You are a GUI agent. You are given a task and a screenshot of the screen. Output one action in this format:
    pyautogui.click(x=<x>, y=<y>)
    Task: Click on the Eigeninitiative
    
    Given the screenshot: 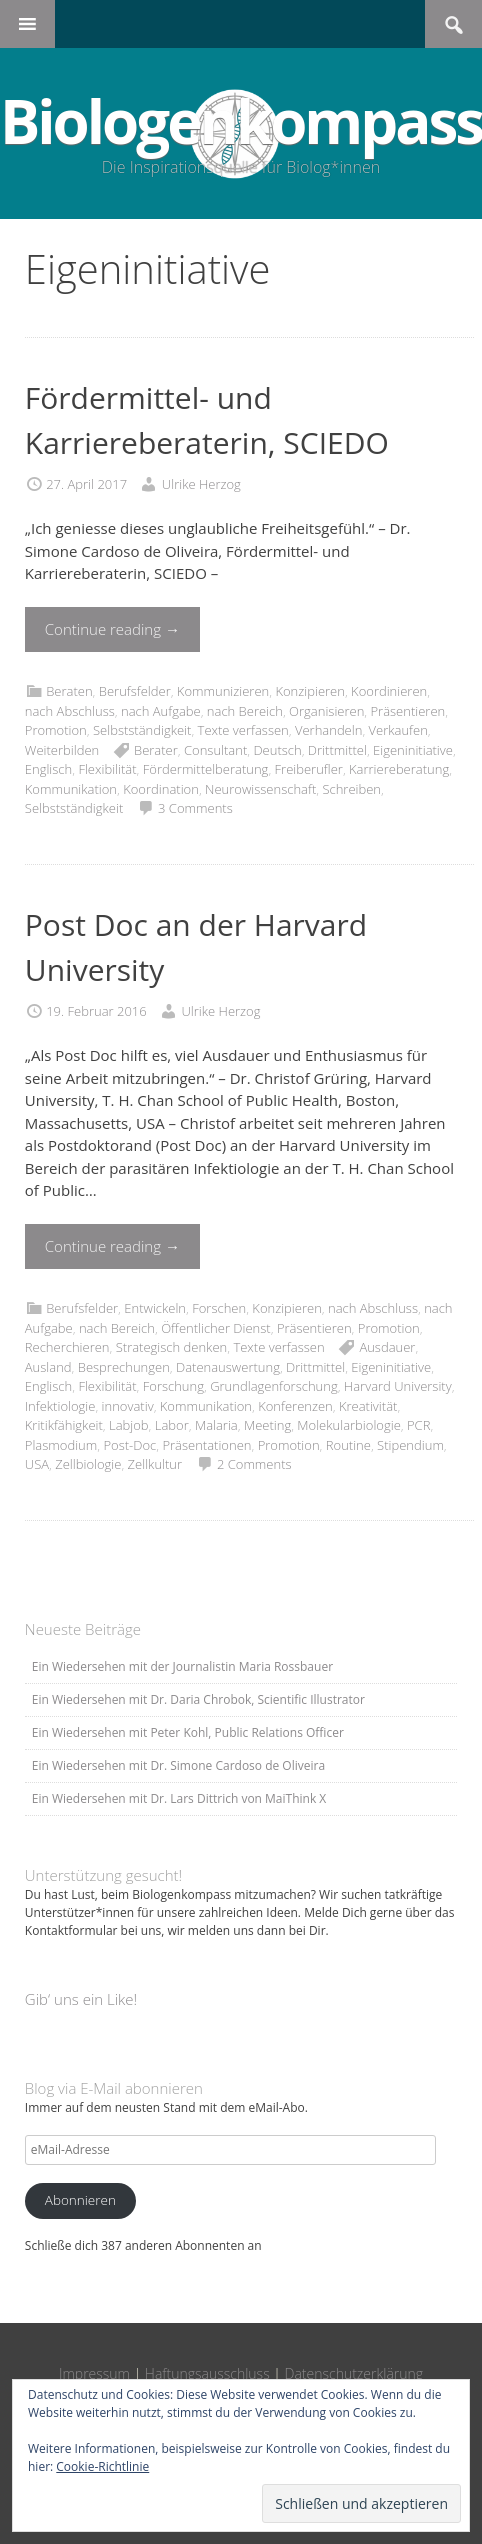 What is the action you would take?
    pyautogui.click(x=413, y=750)
    